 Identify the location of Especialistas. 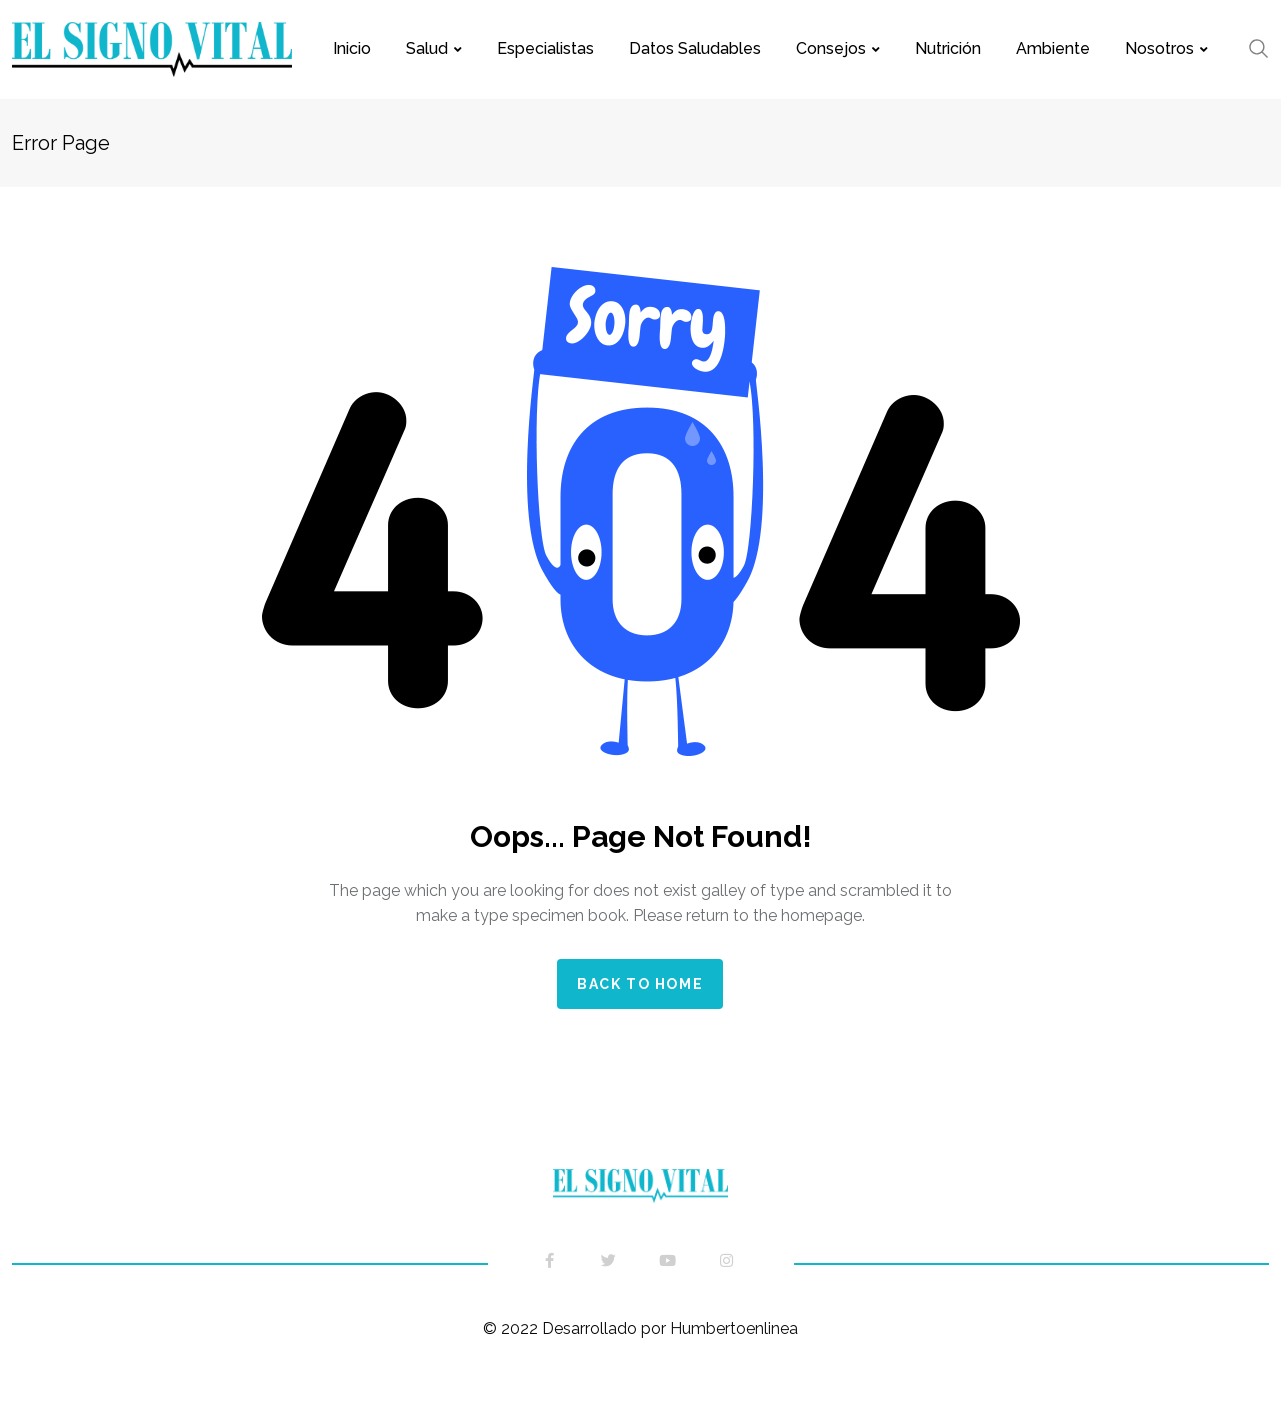
(545, 48).